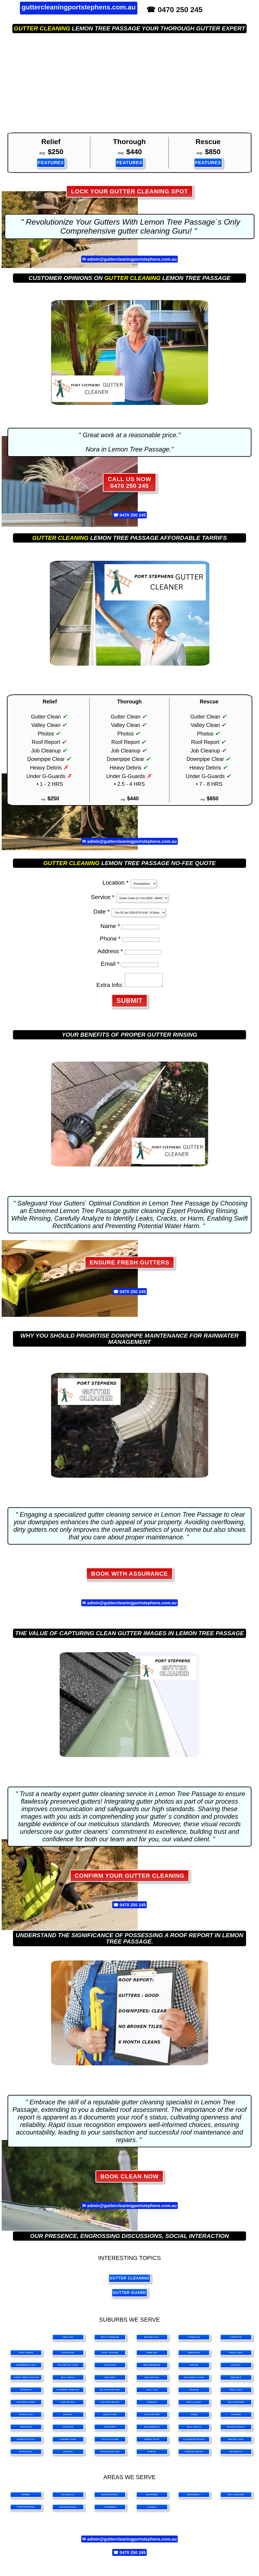 The height and width of the screenshot is (2576, 259). Describe the element at coordinates (110, 2429) in the screenshot. I see `Tuncurry` at that location.